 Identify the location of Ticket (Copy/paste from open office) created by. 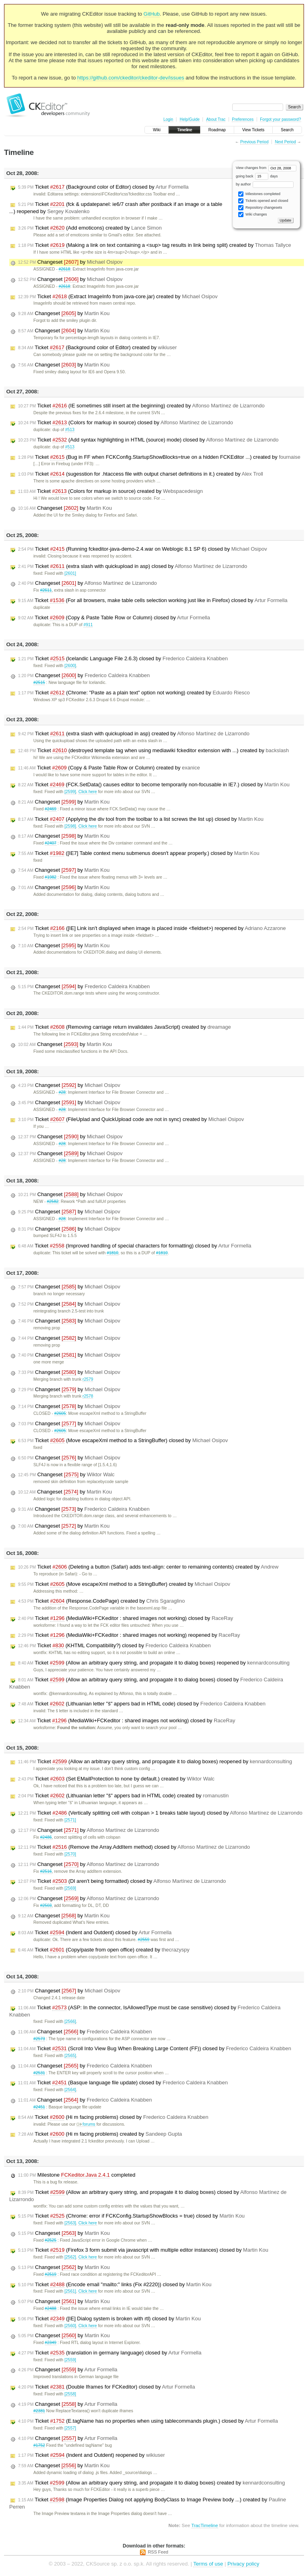
(103, 1950).